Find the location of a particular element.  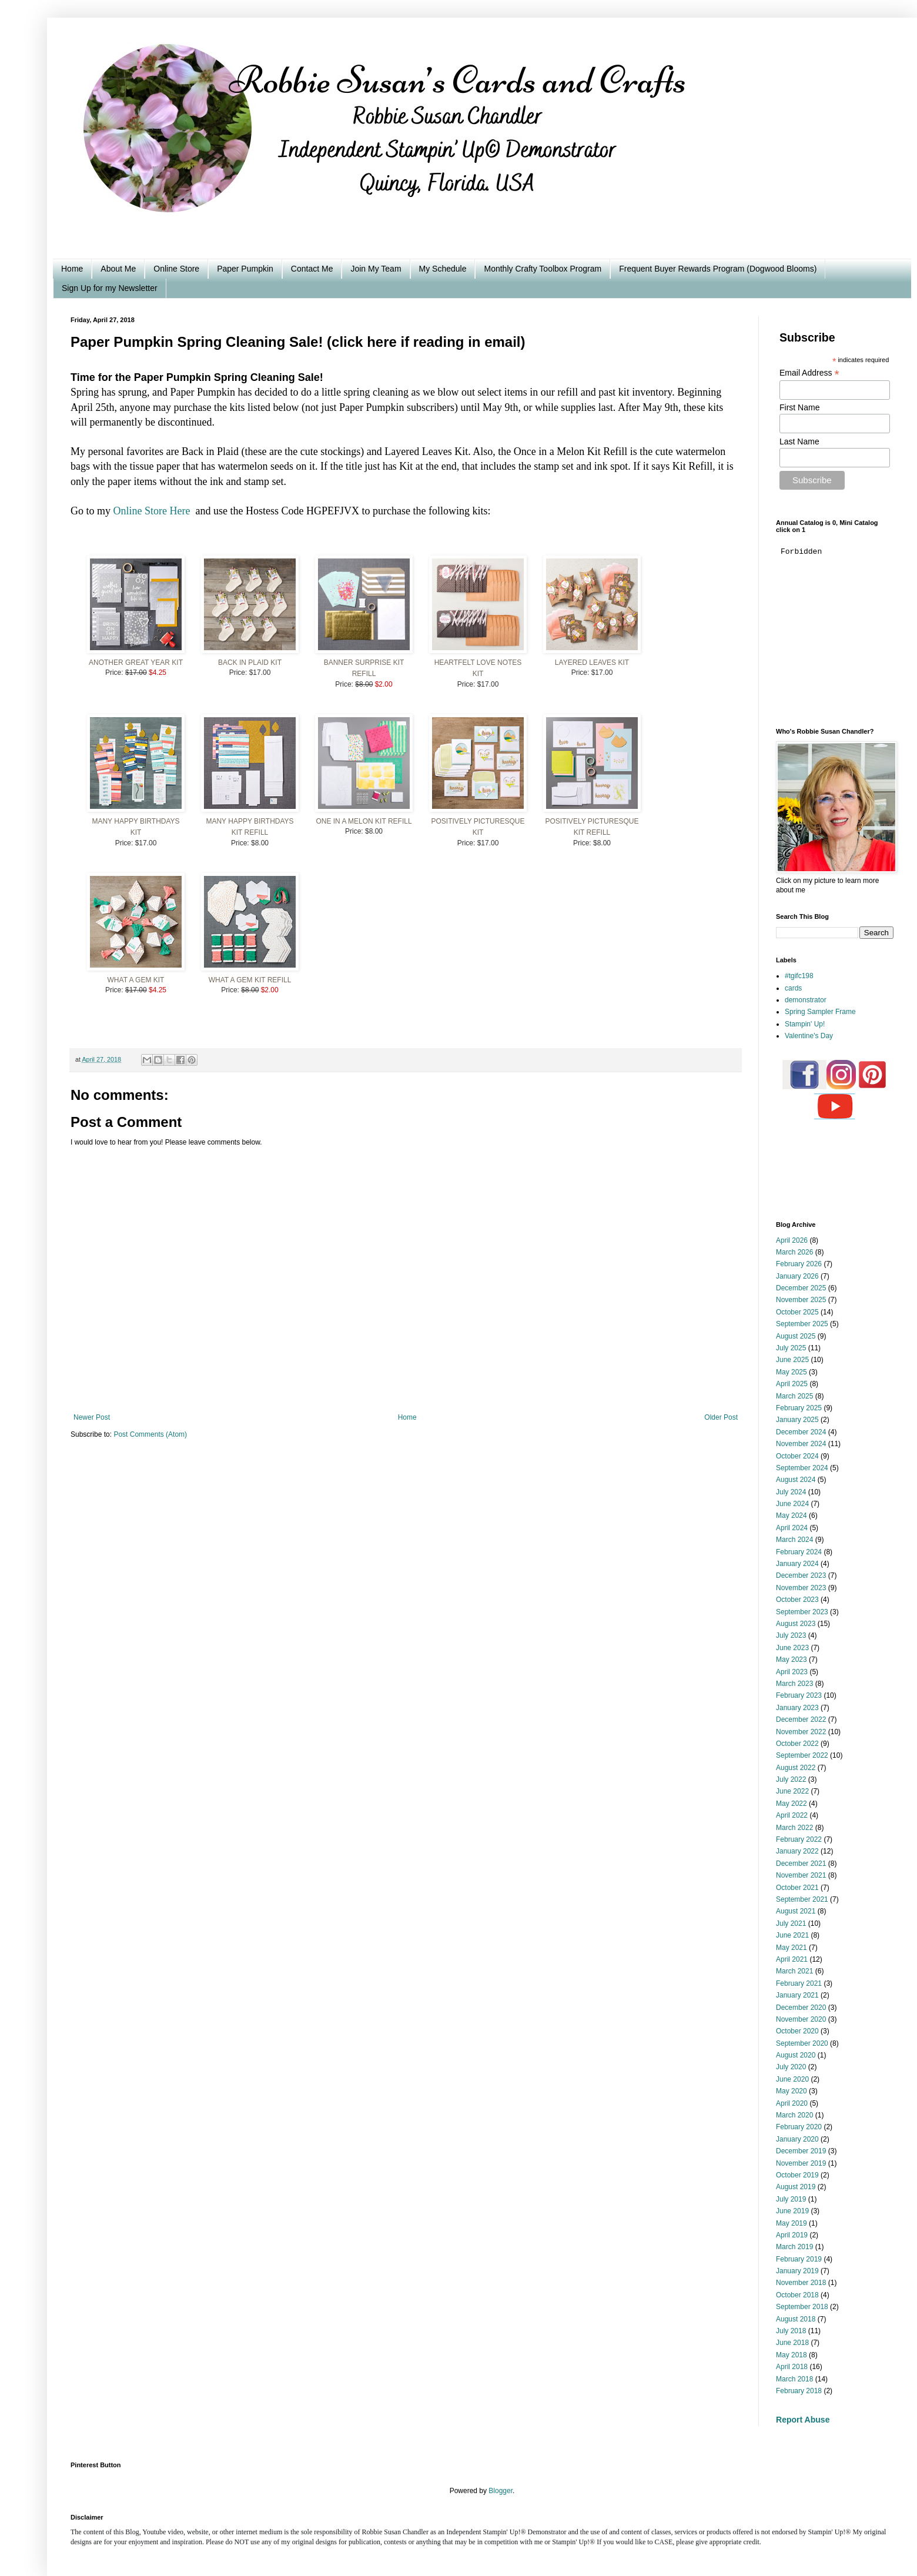

August 2023 is located at coordinates (795, 1624).